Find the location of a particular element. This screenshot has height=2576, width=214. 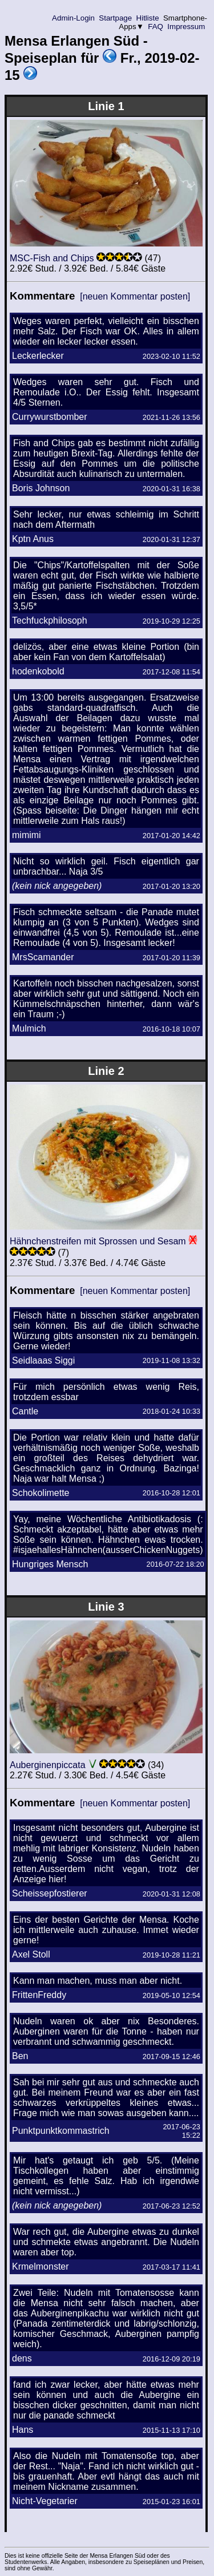

Startpage is located at coordinates (115, 18).